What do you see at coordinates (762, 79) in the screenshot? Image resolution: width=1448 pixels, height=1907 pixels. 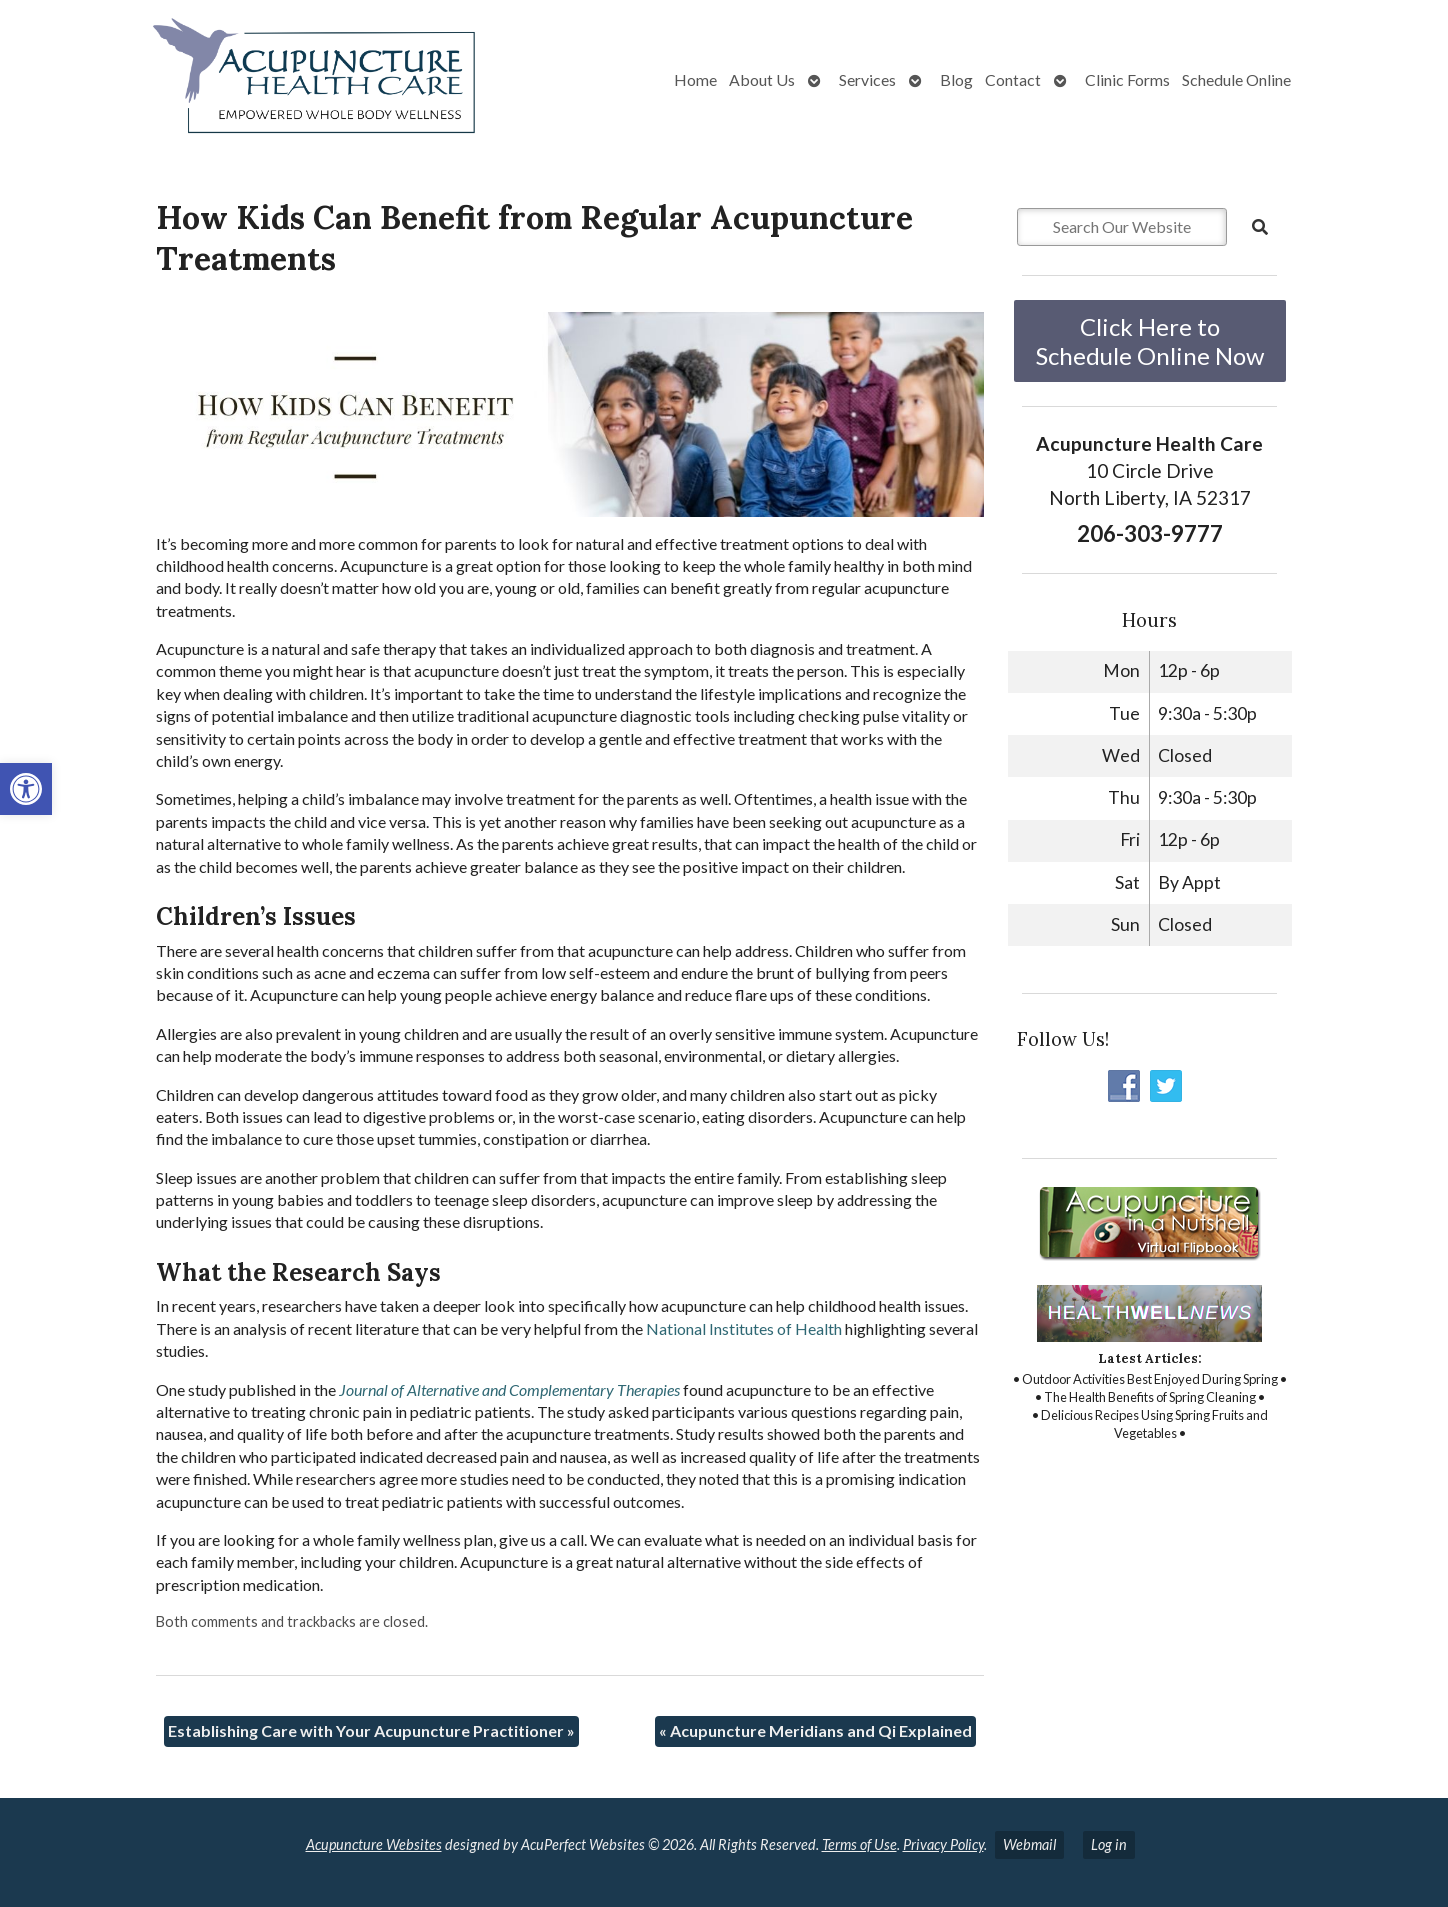 I see `About Us` at bounding box center [762, 79].